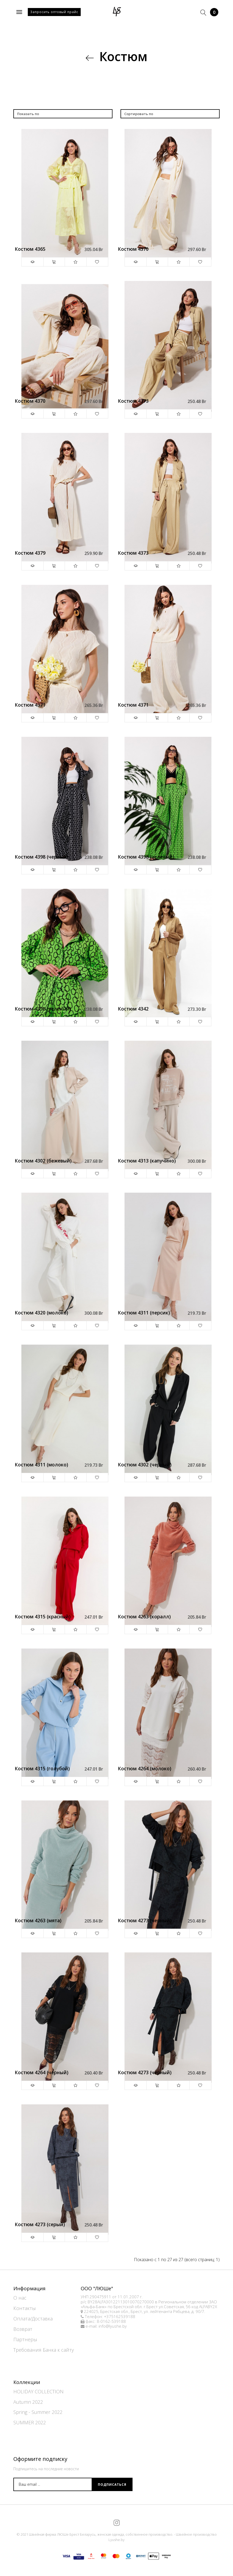 The image size is (233, 2576). Describe the element at coordinates (147, 1161) in the screenshot. I see `Костюм 4313 (капучино)` at that location.